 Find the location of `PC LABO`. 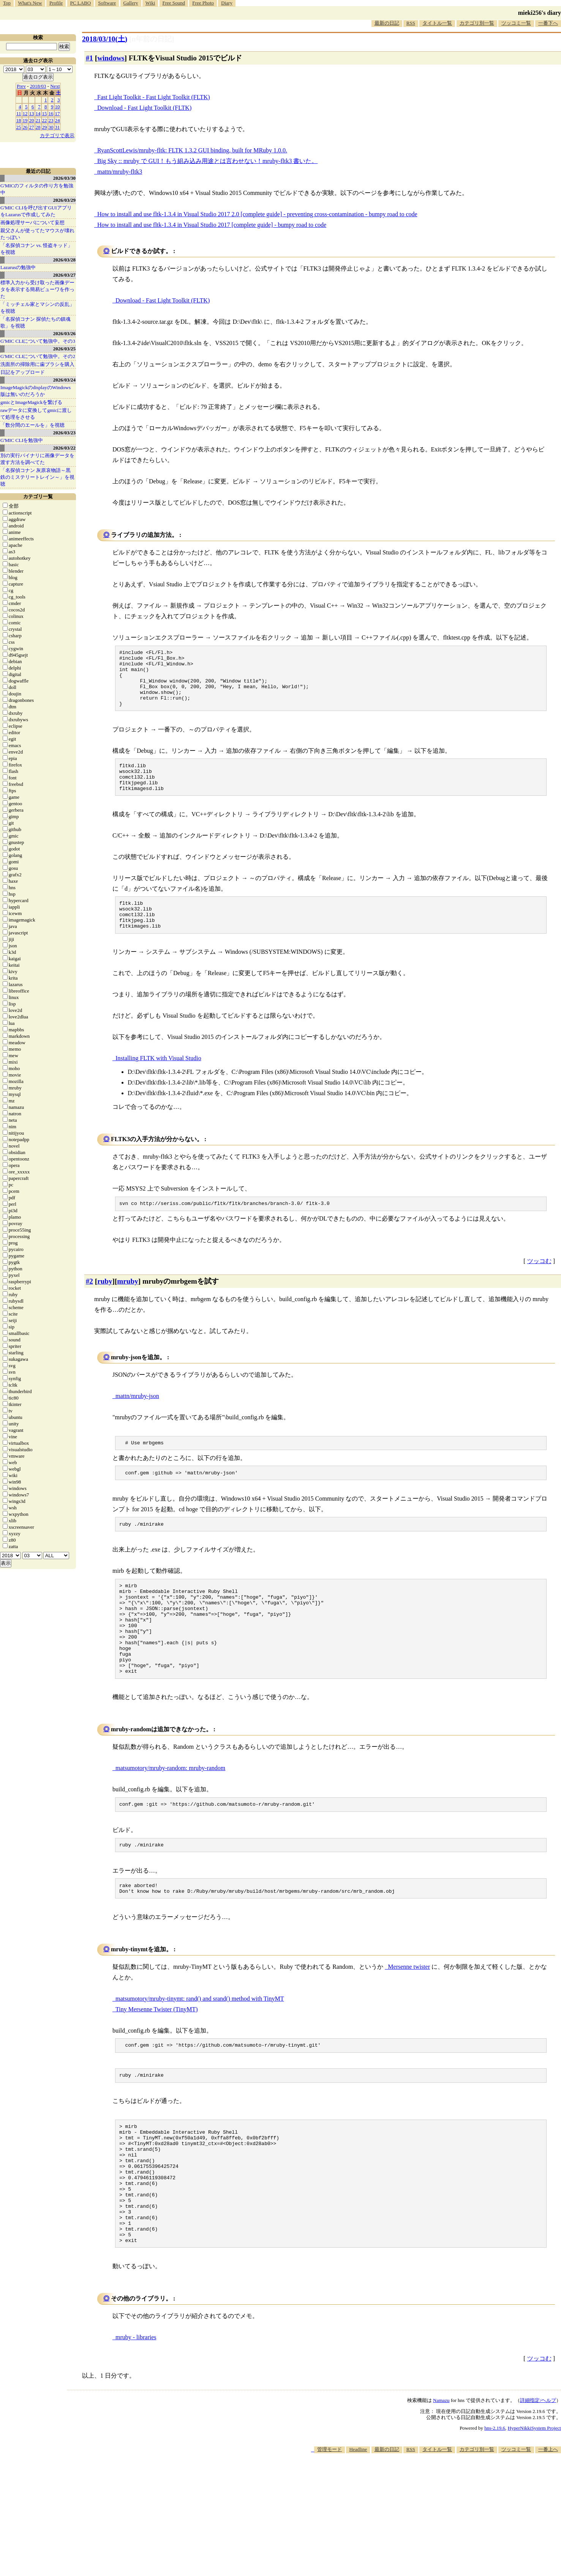

PC LABO is located at coordinates (80, 3).